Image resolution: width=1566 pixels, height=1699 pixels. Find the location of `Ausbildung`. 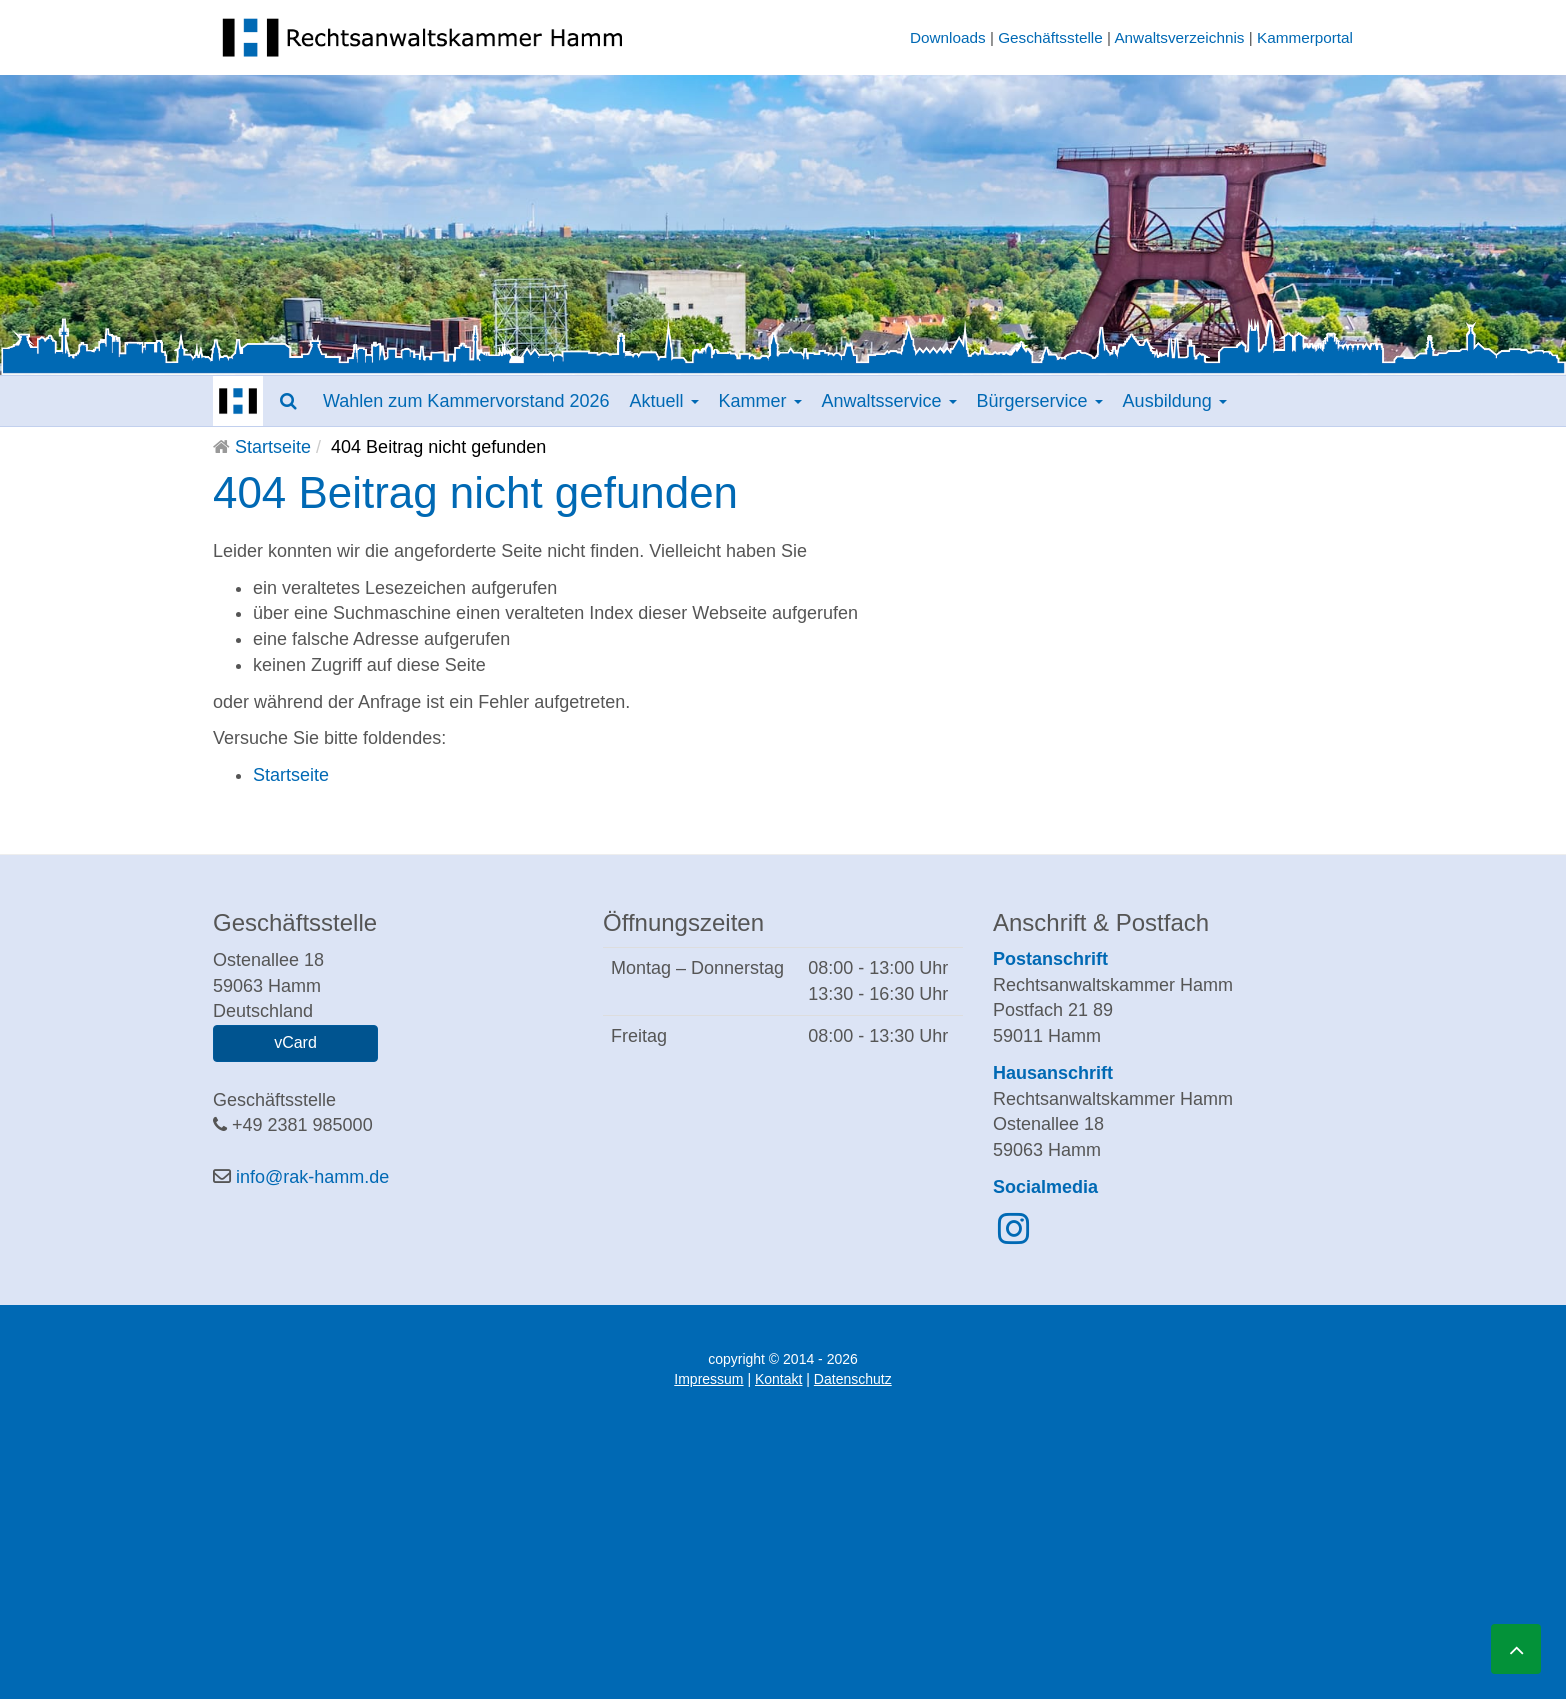

Ausbildung is located at coordinates (1175, 401).